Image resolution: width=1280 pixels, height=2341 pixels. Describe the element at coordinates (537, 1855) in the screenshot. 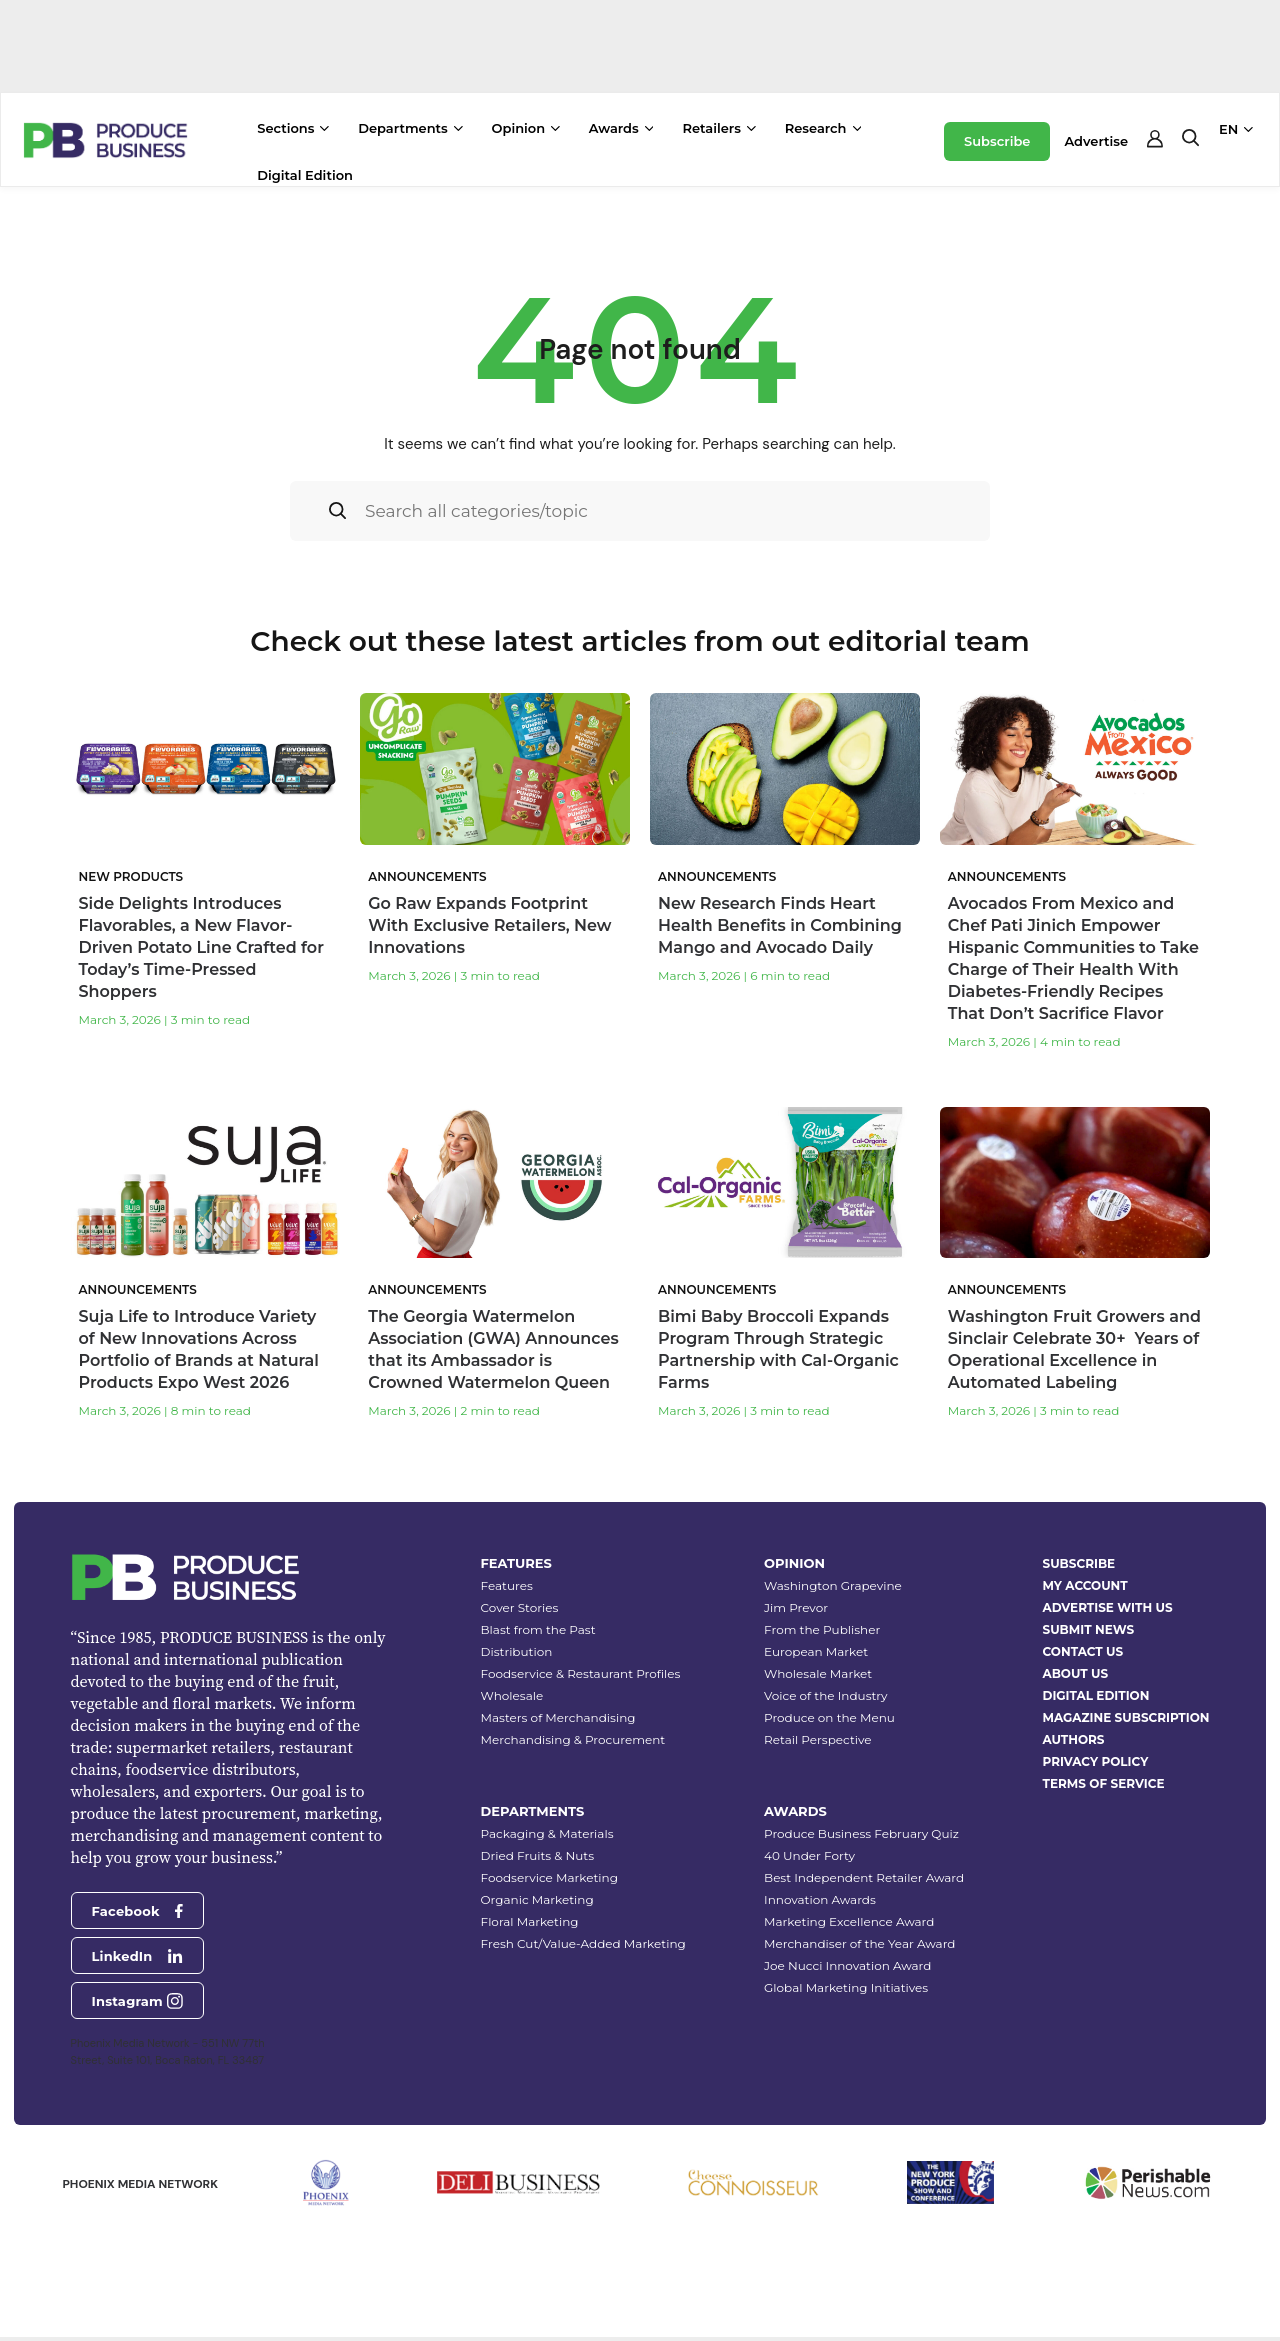

I see `Dried Fruits & Nuts` at that location.